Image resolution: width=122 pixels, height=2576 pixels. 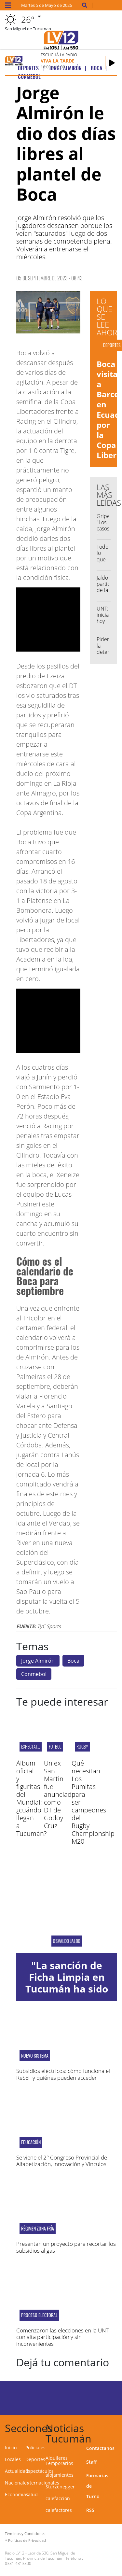 What do you see at coordinates (59, 2510) in the screenshot?
I see `calefactores` at bounding box center [59, 2510].